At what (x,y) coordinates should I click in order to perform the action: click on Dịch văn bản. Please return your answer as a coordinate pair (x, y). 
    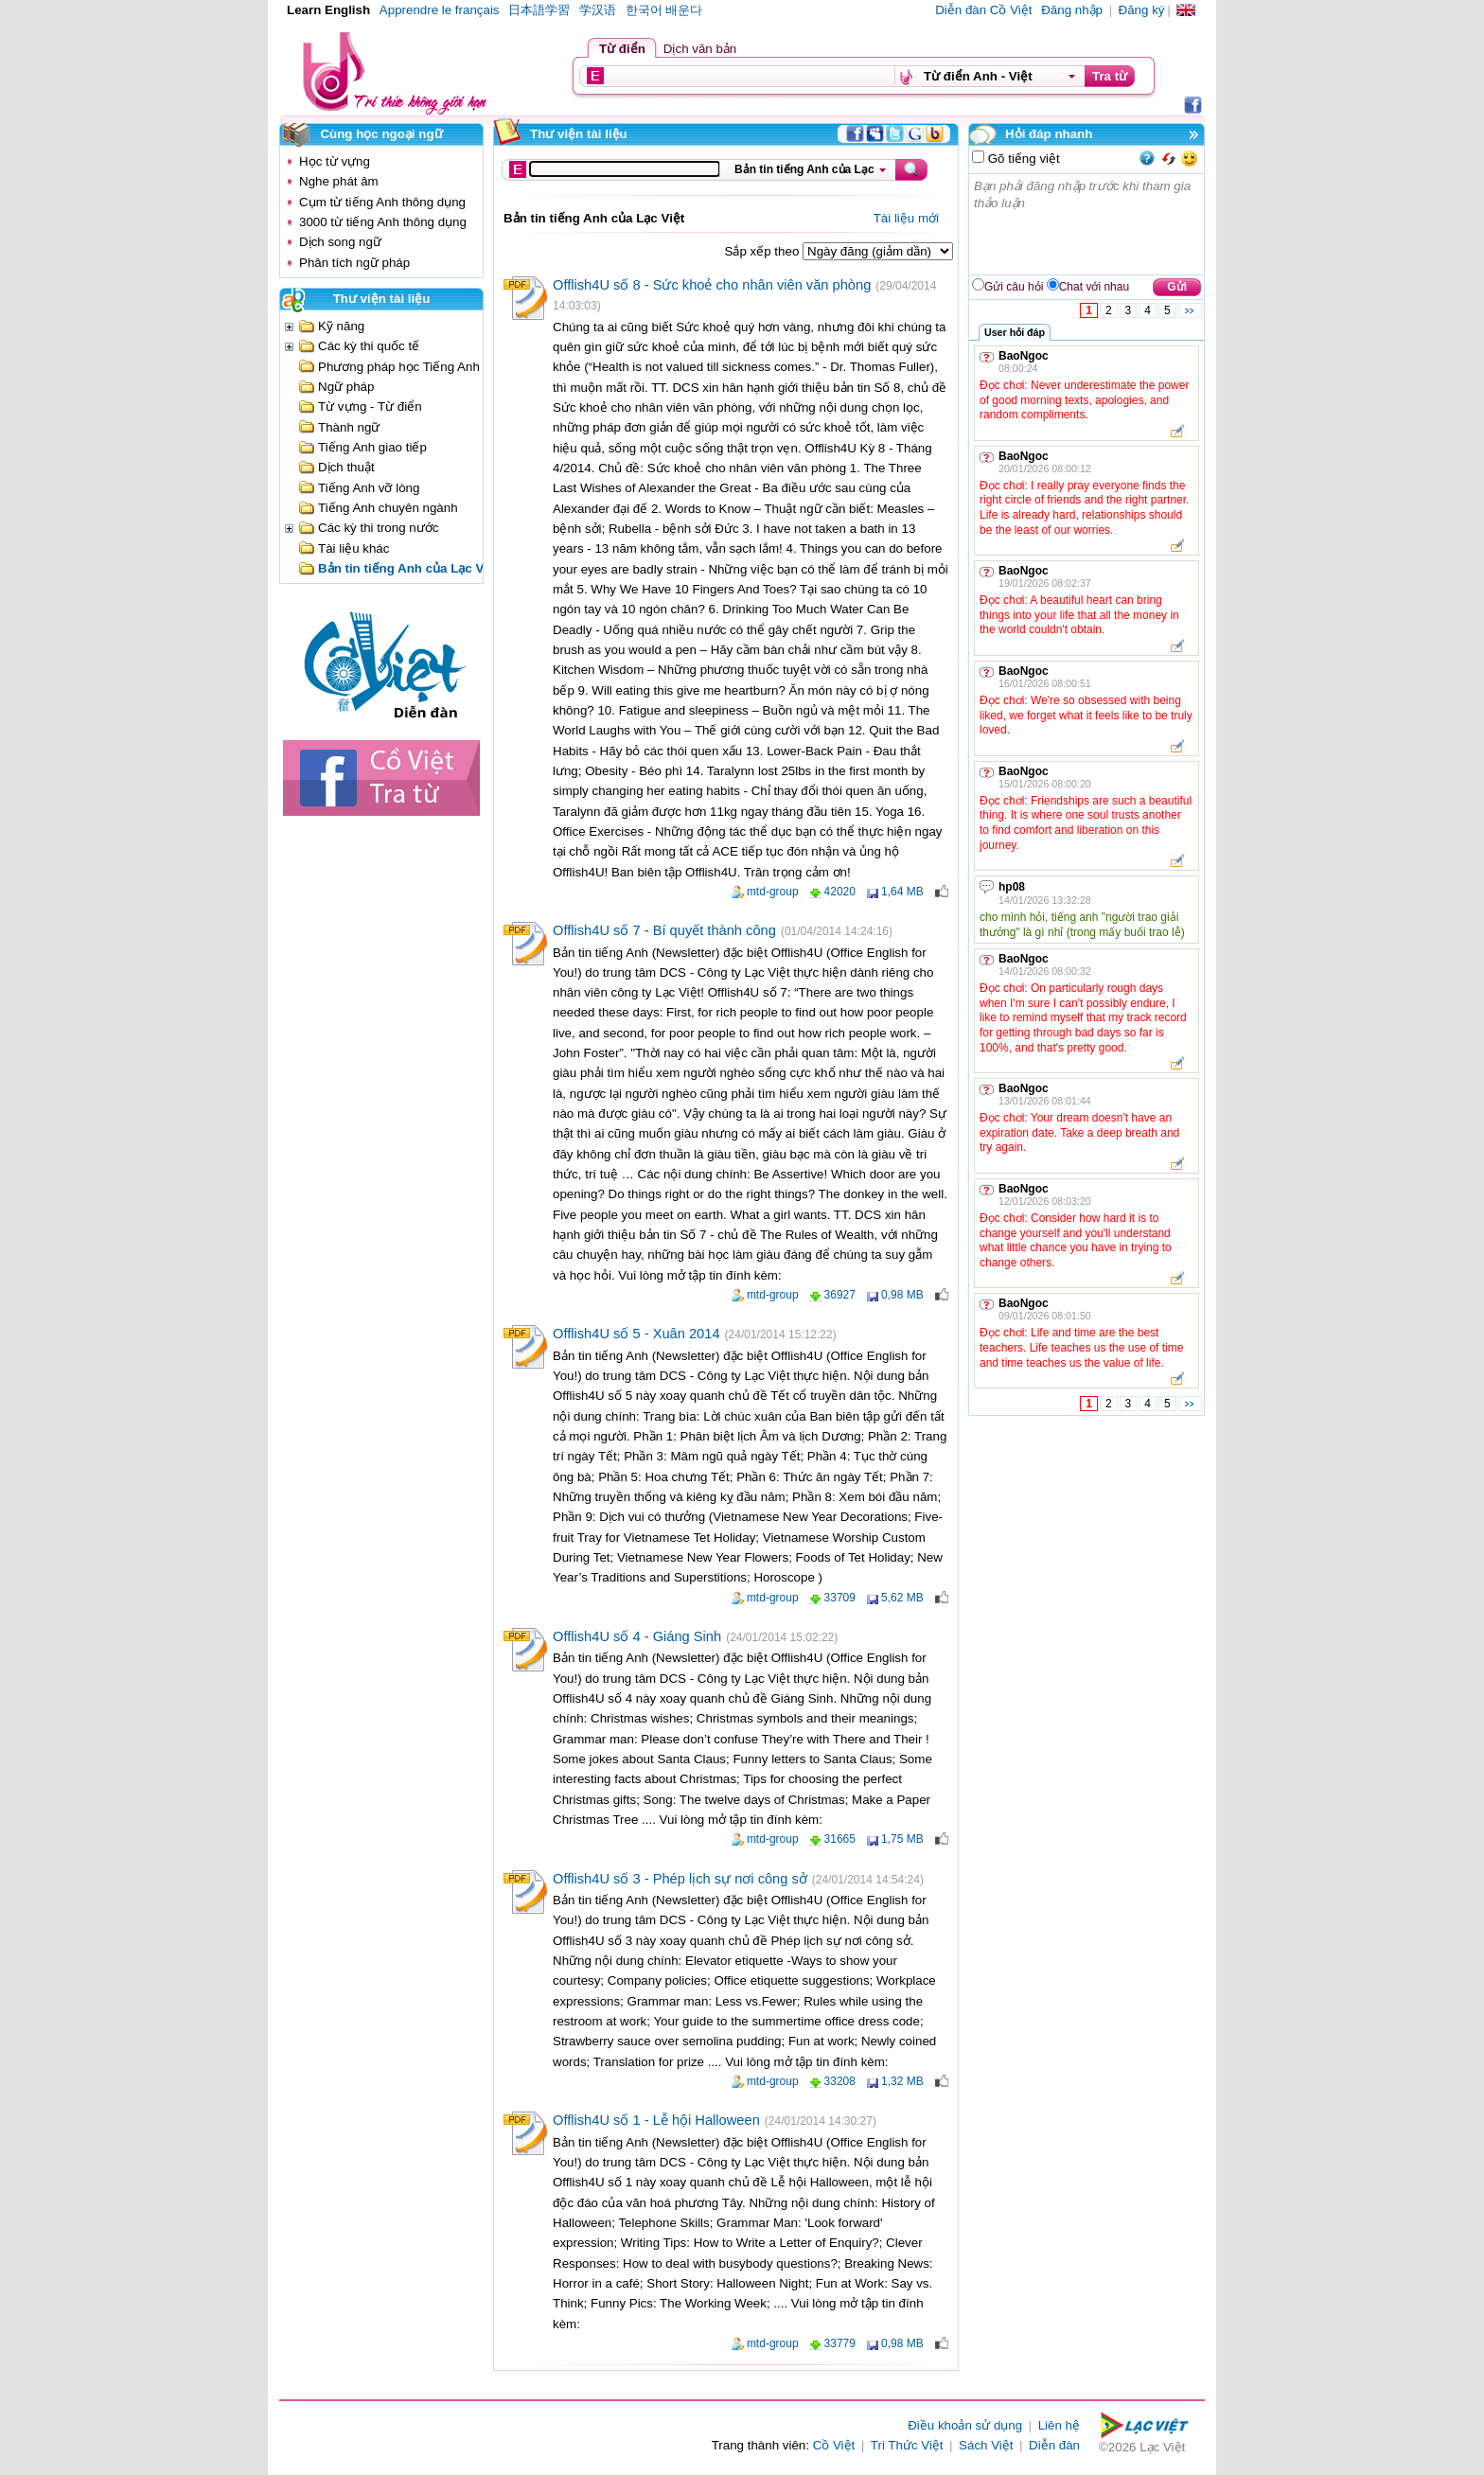
    Looking at the image, I should click on (699, 49).